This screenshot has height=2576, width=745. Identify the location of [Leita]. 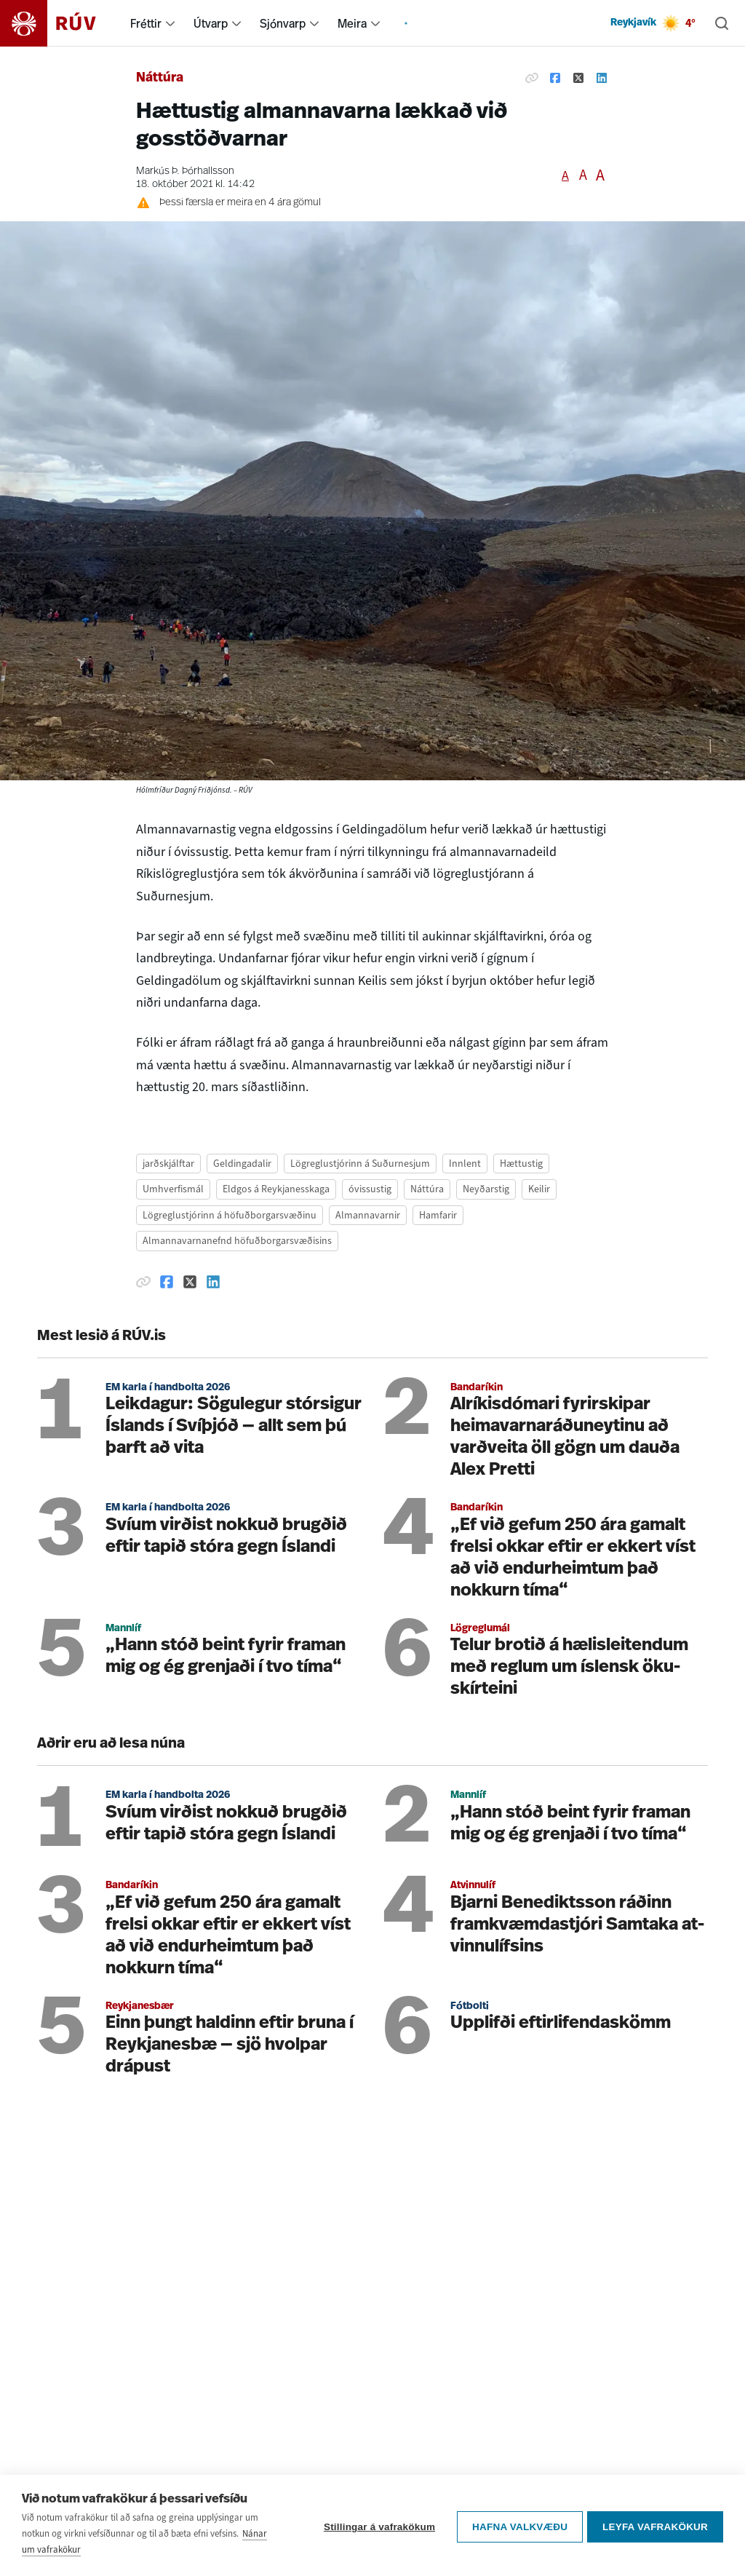
(721, 23).